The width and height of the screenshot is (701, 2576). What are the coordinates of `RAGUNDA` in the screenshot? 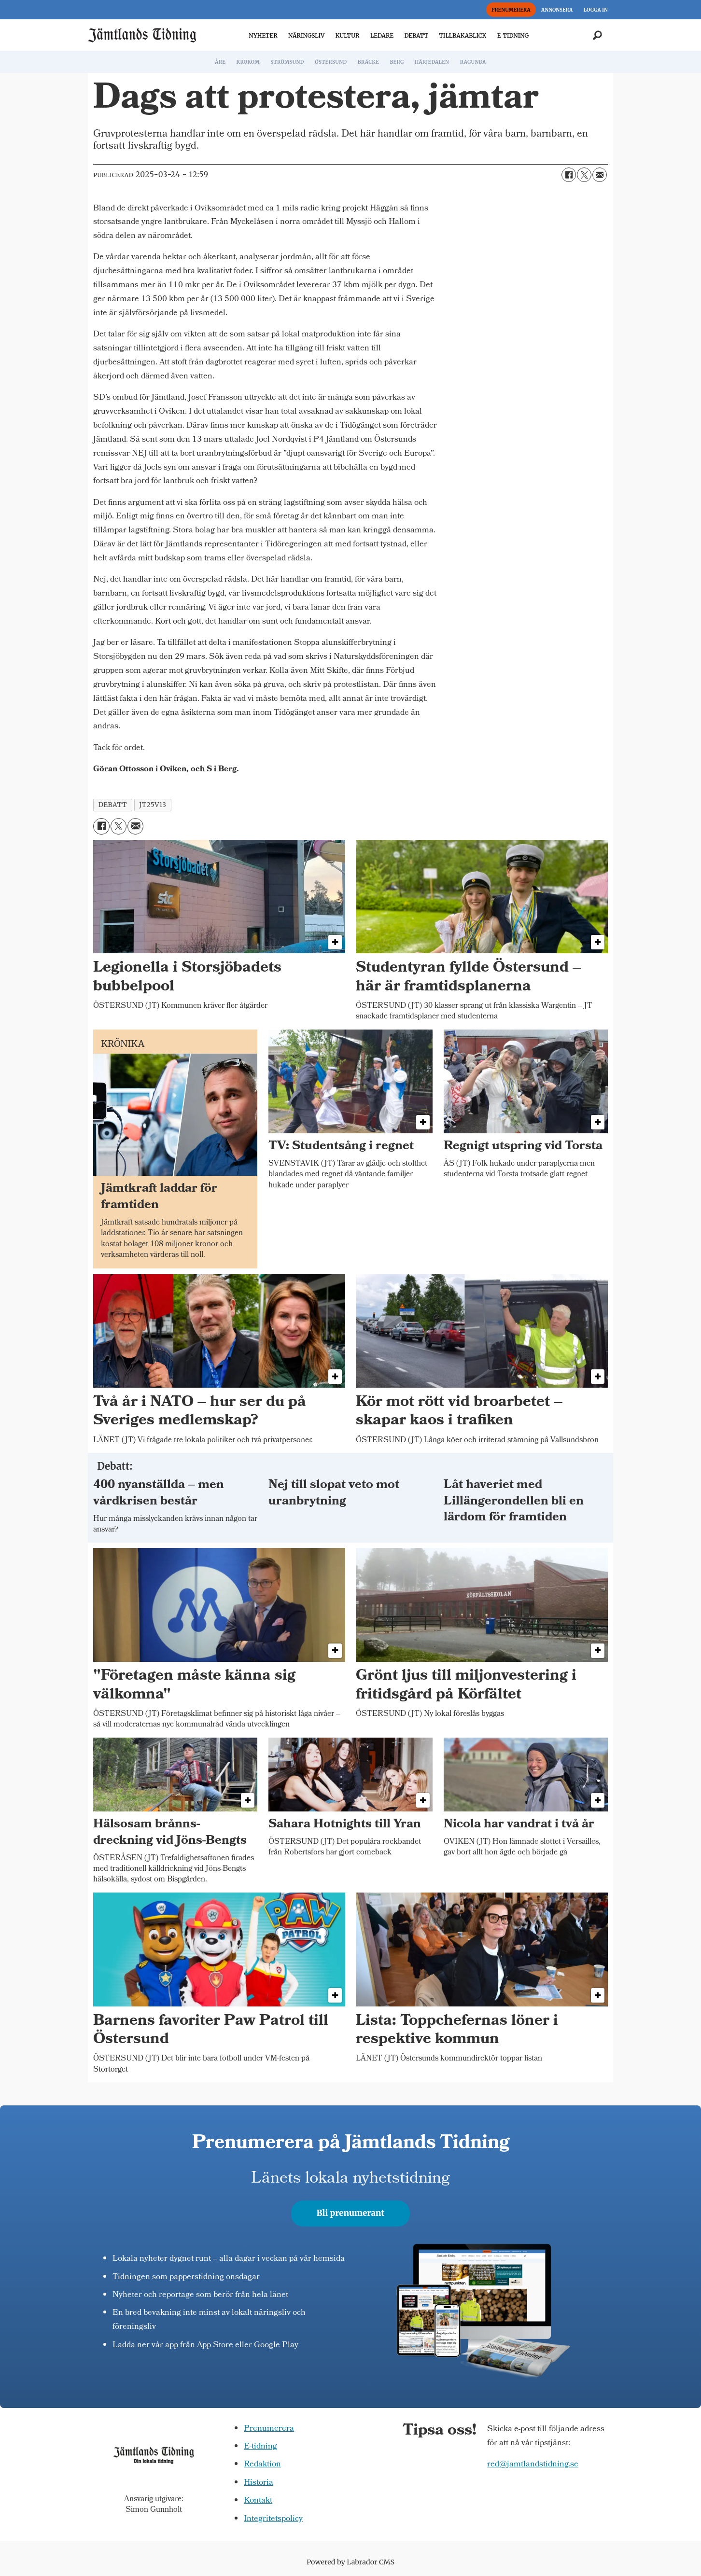 It's located at (473, 62).